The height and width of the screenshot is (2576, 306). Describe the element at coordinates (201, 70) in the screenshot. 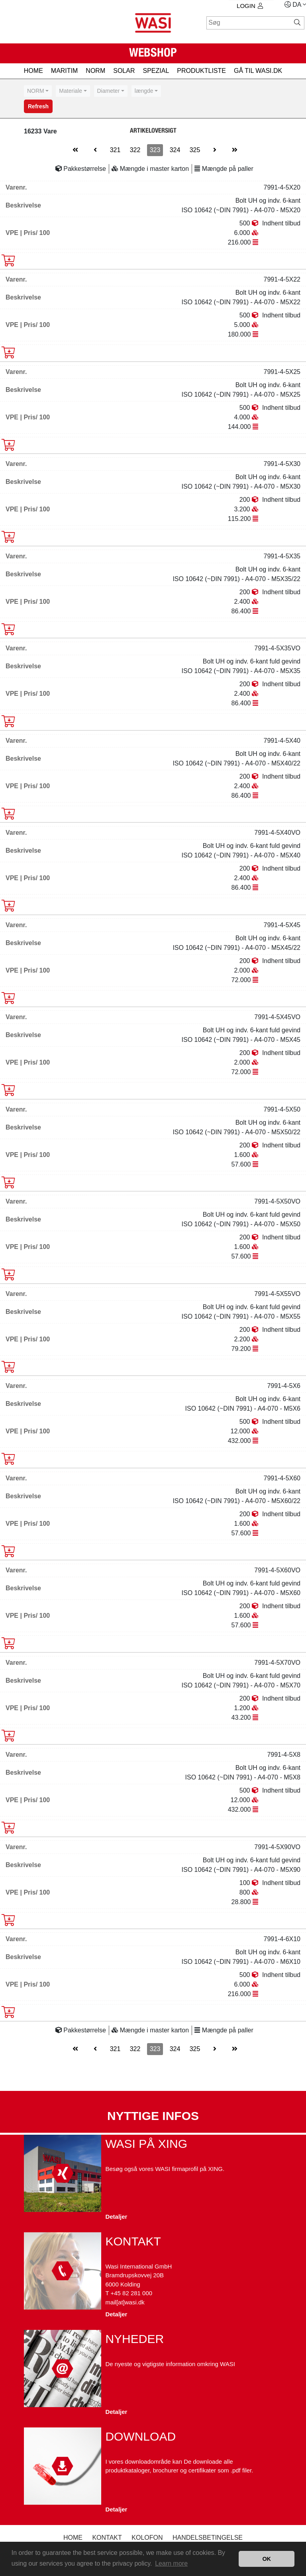

I see `PRODUKTLISTE` at that location.